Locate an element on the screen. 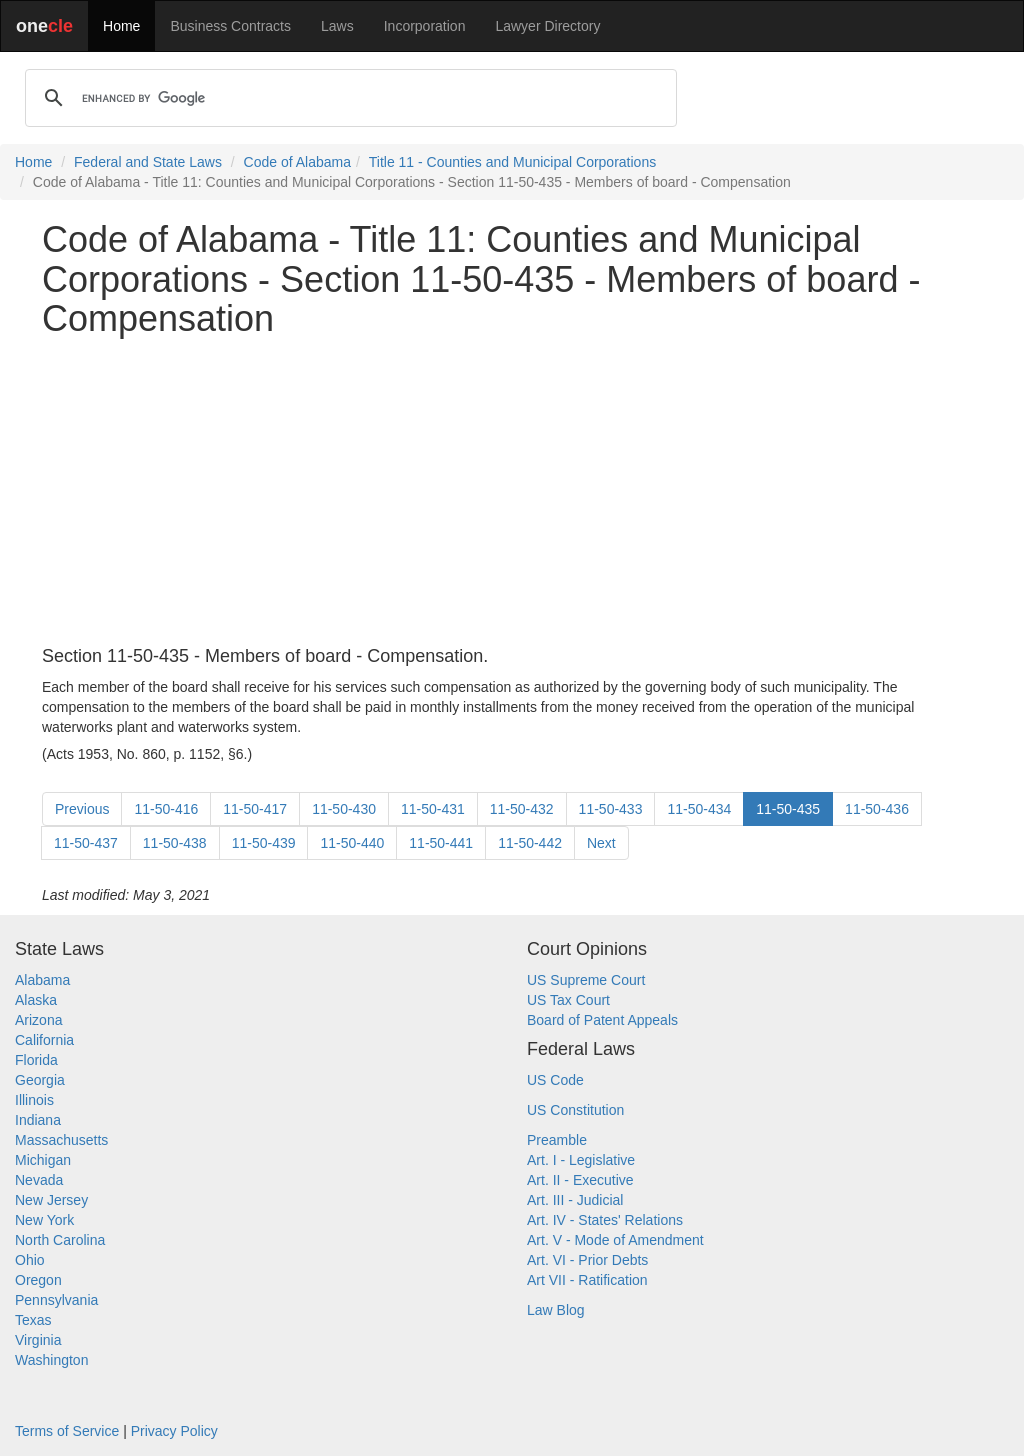 The height and width of the screenshot is (1456, 1024). Texas is located at coordinates (33, 1320).